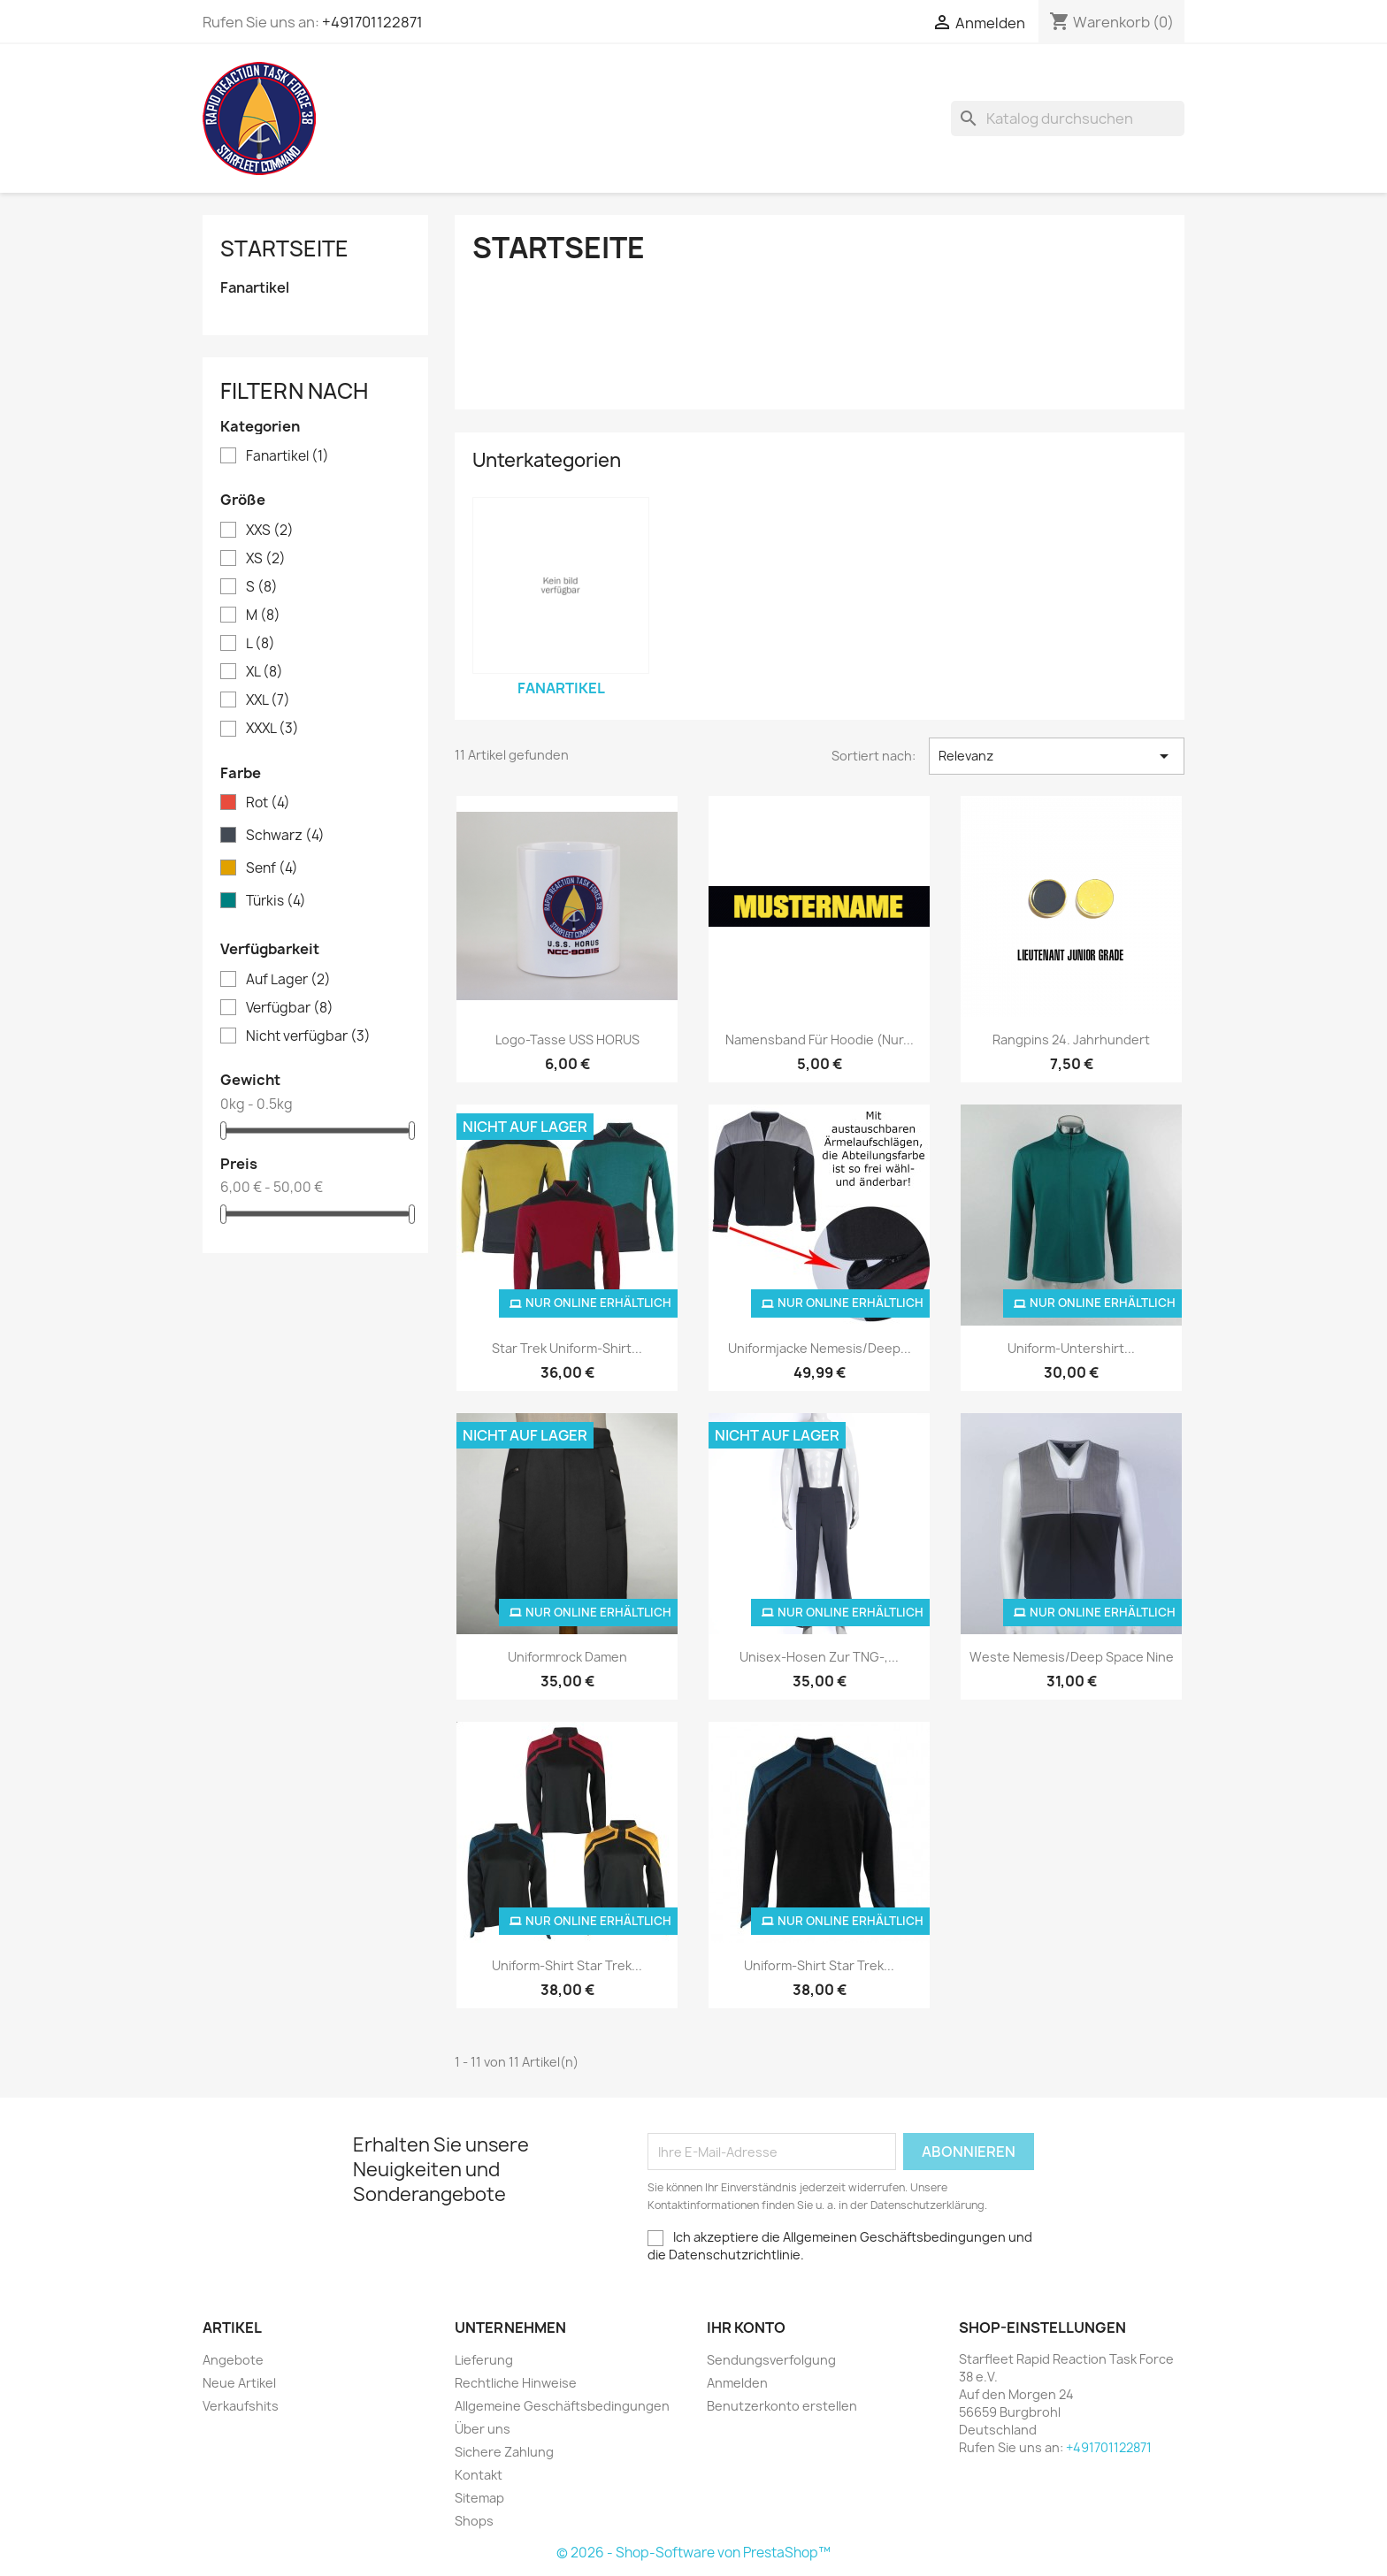 The image size is (1387, 2576). I want to click on Uniform-Shirt Star Trek..., so click(567, 1965).